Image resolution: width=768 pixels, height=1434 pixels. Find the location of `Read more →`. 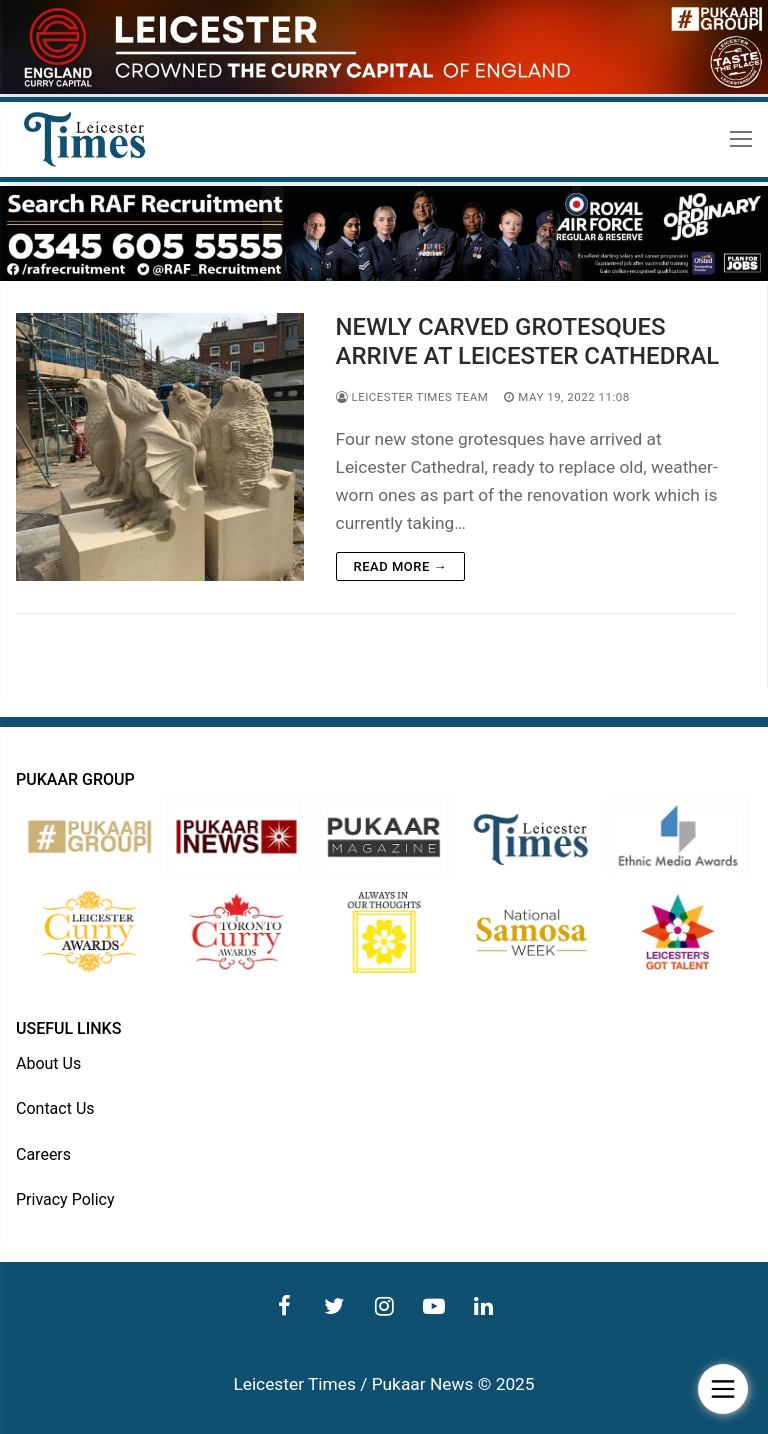

Read more → is located at coordinates (400, 566).